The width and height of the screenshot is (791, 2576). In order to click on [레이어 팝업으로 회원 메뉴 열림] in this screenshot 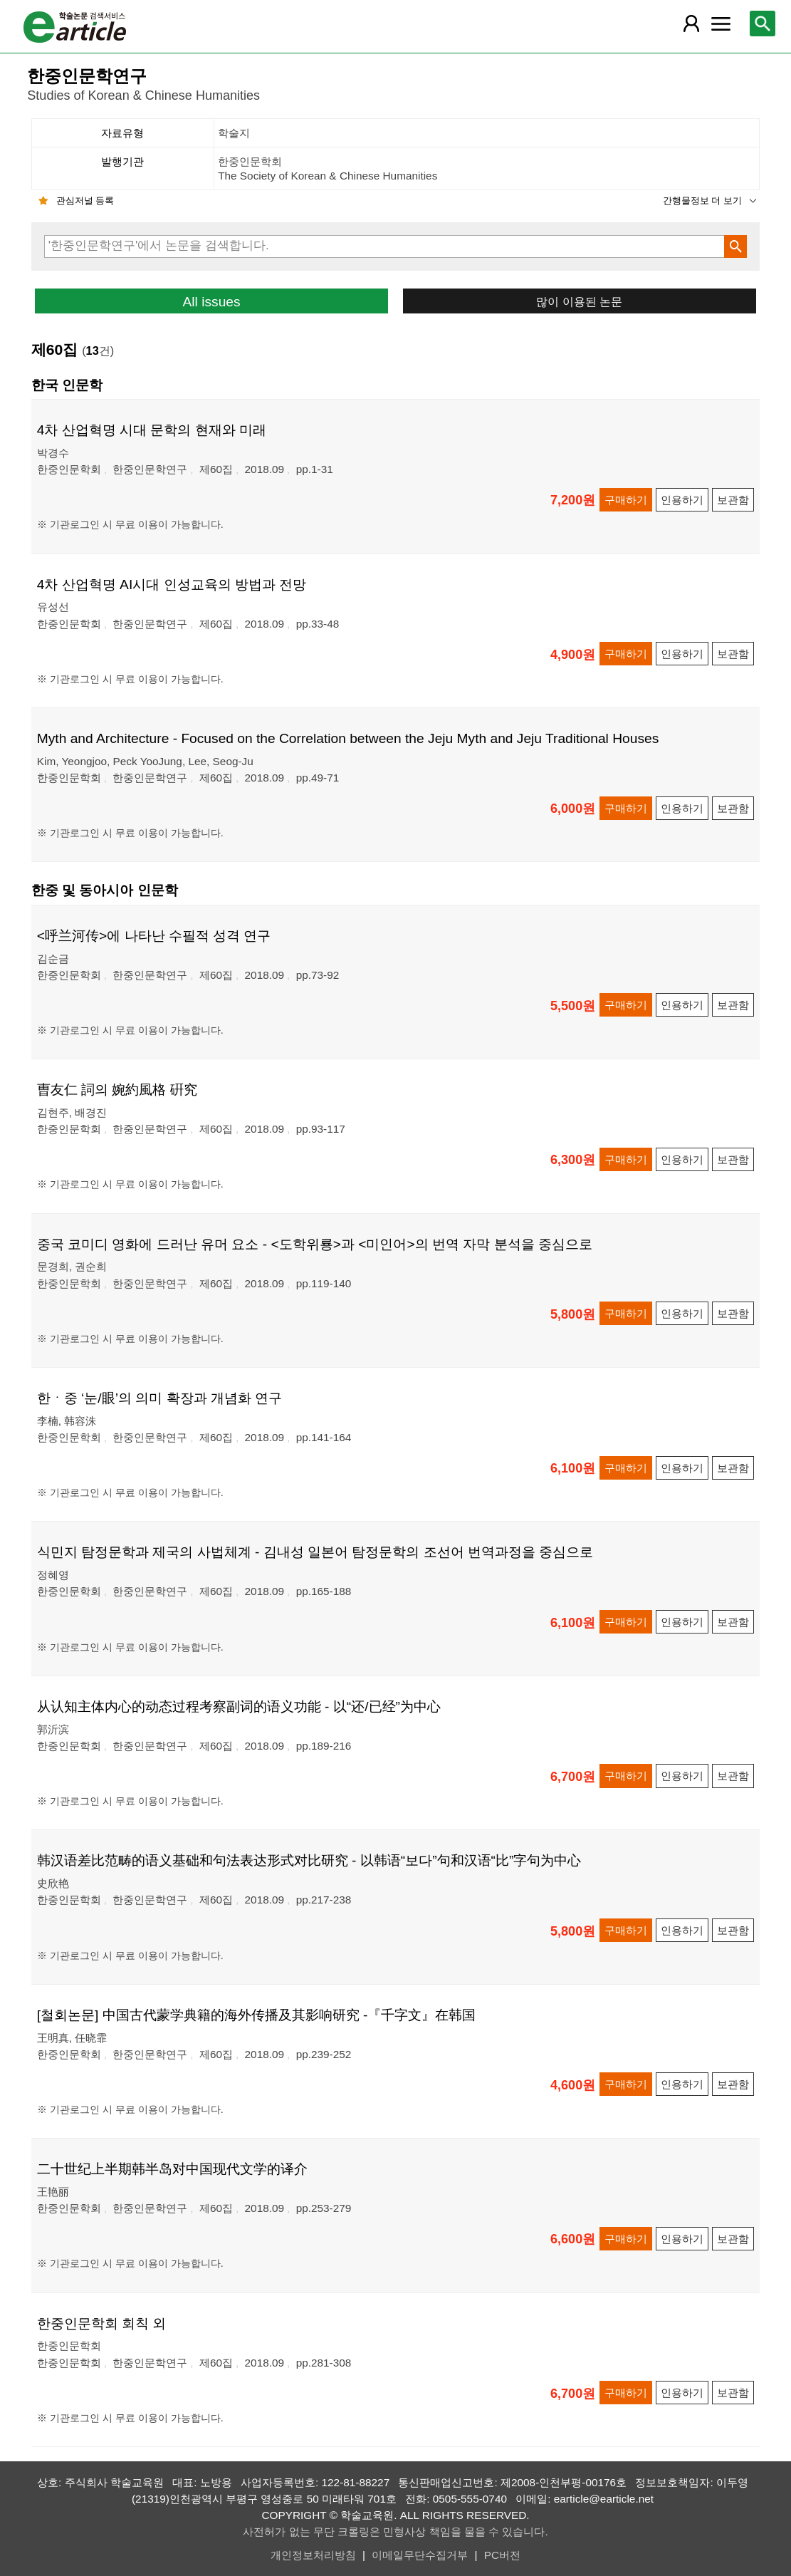, I will do `click(691, 23)`.